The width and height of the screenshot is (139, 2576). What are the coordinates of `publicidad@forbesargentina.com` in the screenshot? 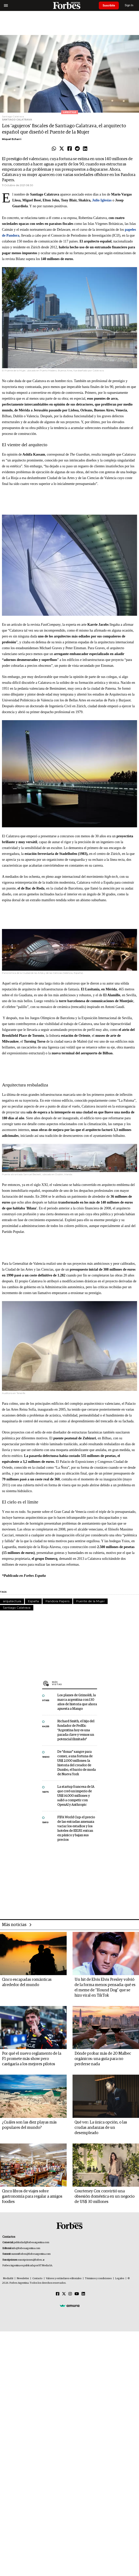 It's located at (31, 2242).